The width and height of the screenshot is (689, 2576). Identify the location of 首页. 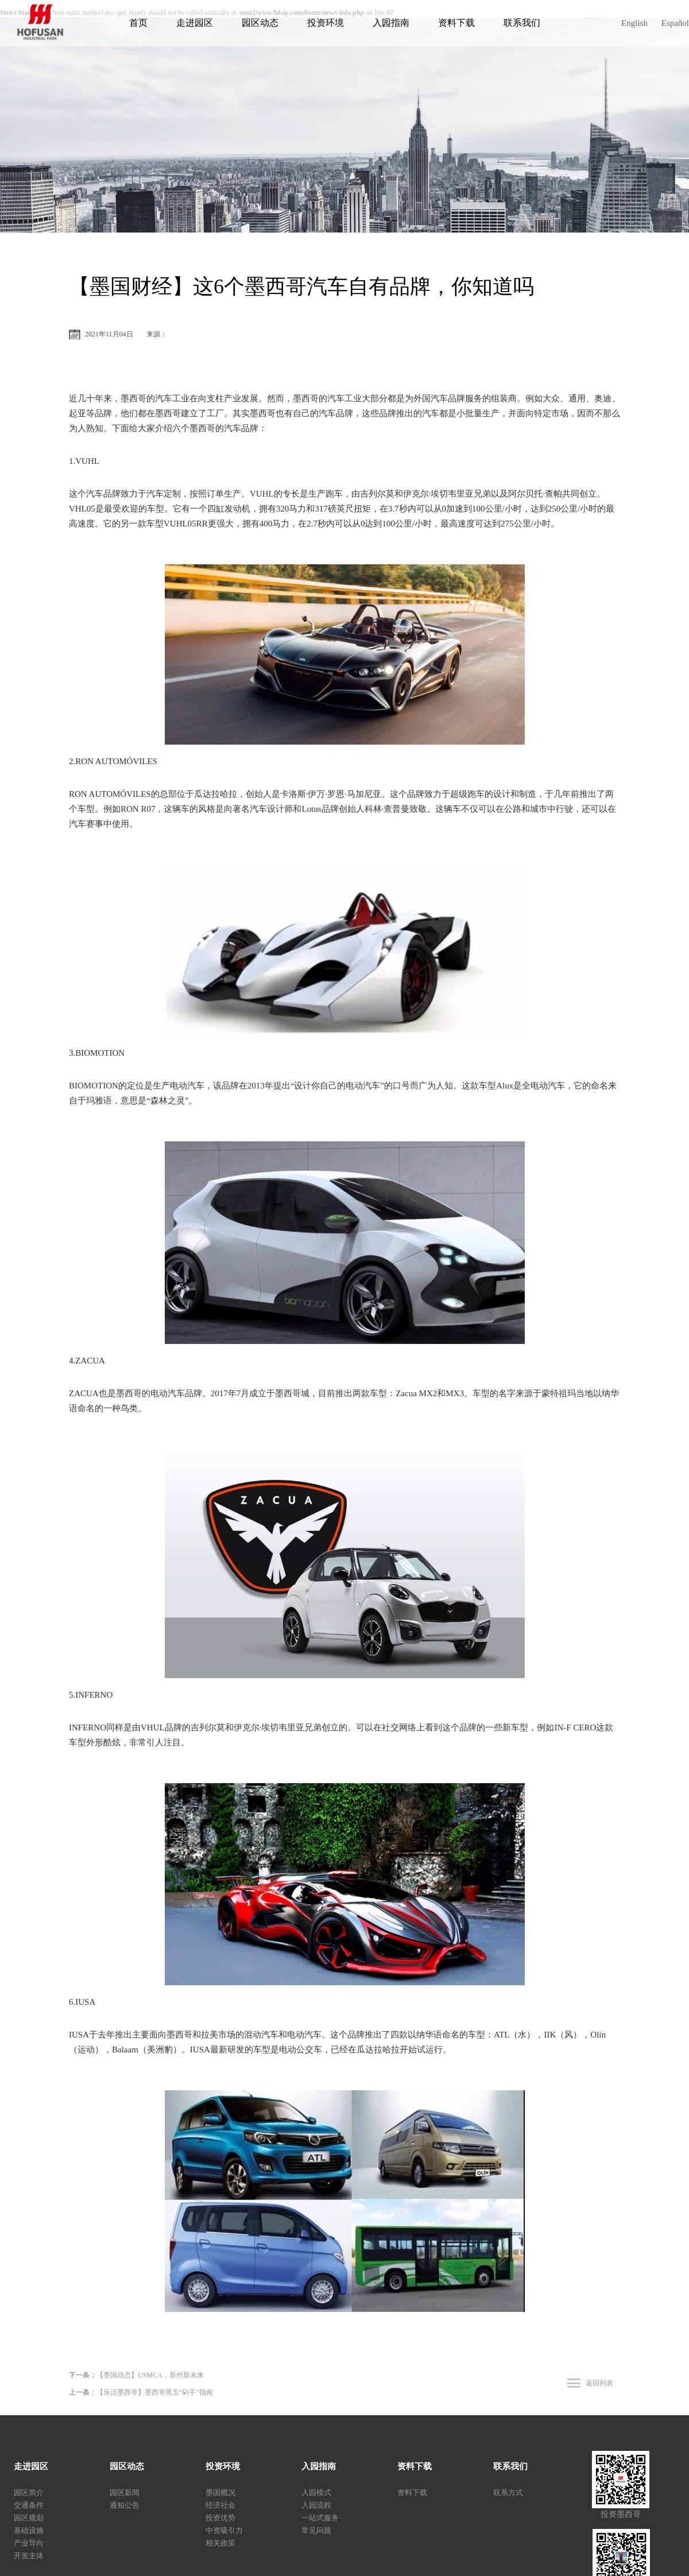
(138, 23).